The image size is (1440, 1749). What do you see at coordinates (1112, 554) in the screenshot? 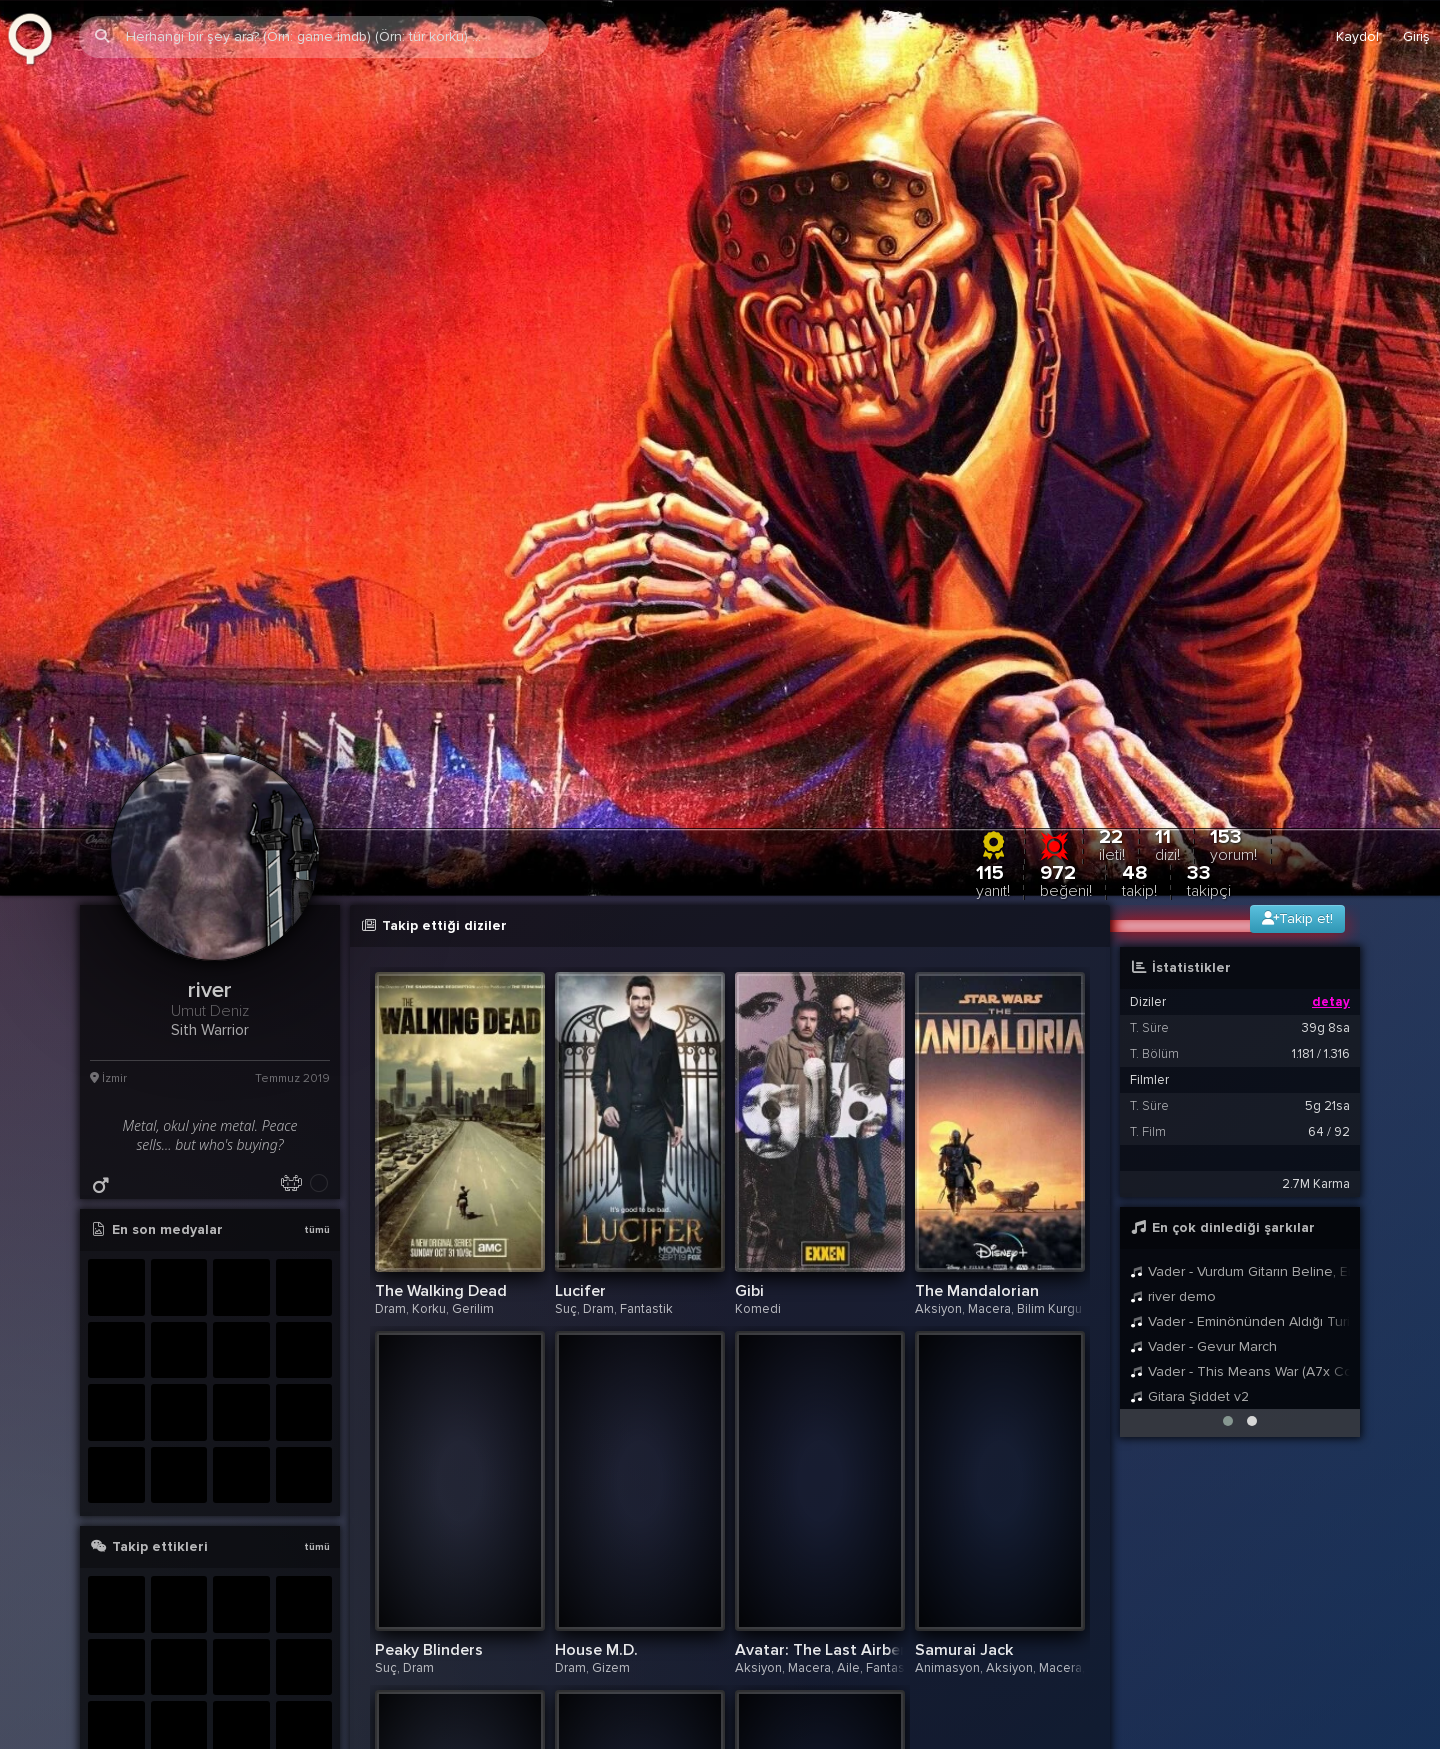
I see `22` at bounding box center [1112, 554].